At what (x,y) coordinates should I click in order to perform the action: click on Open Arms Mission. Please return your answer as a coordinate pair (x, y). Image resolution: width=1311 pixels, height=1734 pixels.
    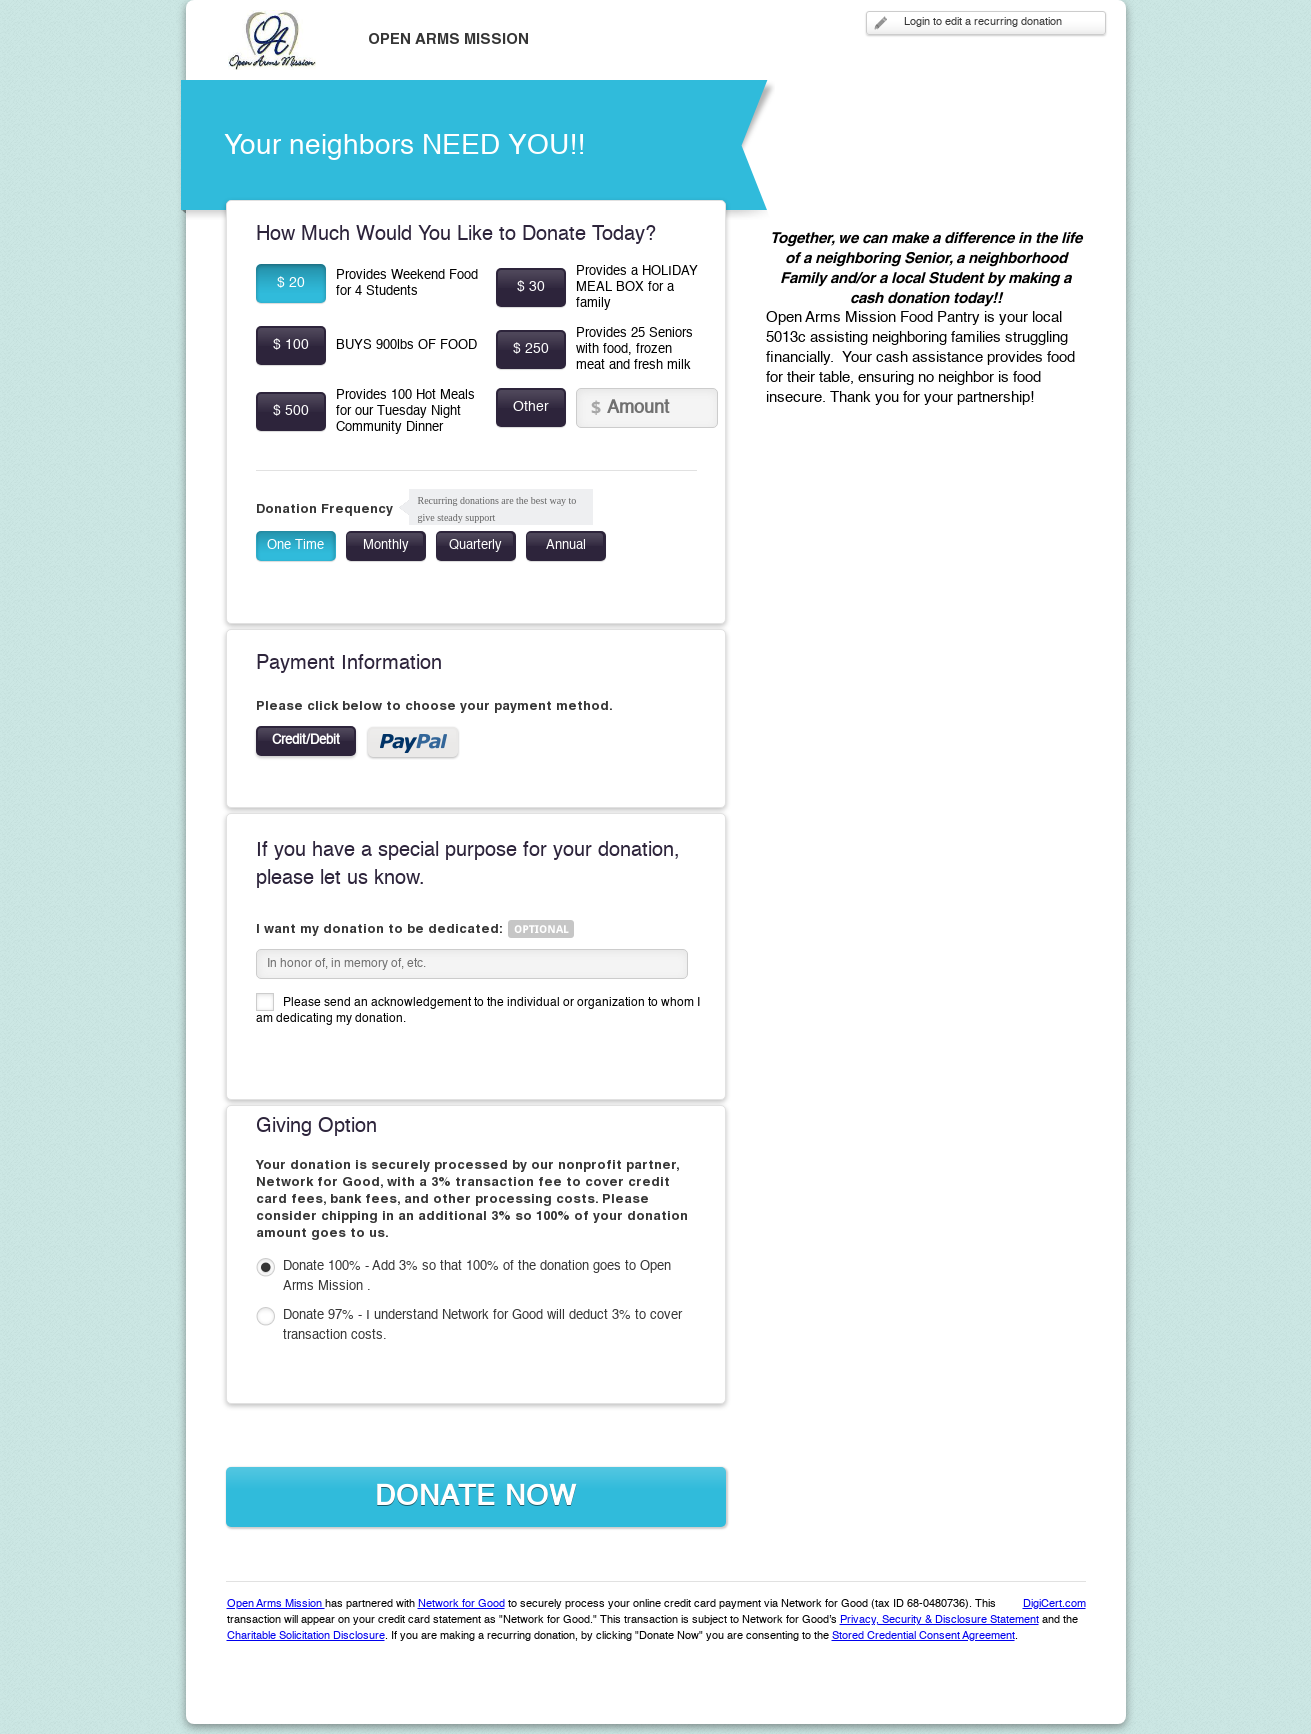
    Looking at the image, I should click on (276, 1604).